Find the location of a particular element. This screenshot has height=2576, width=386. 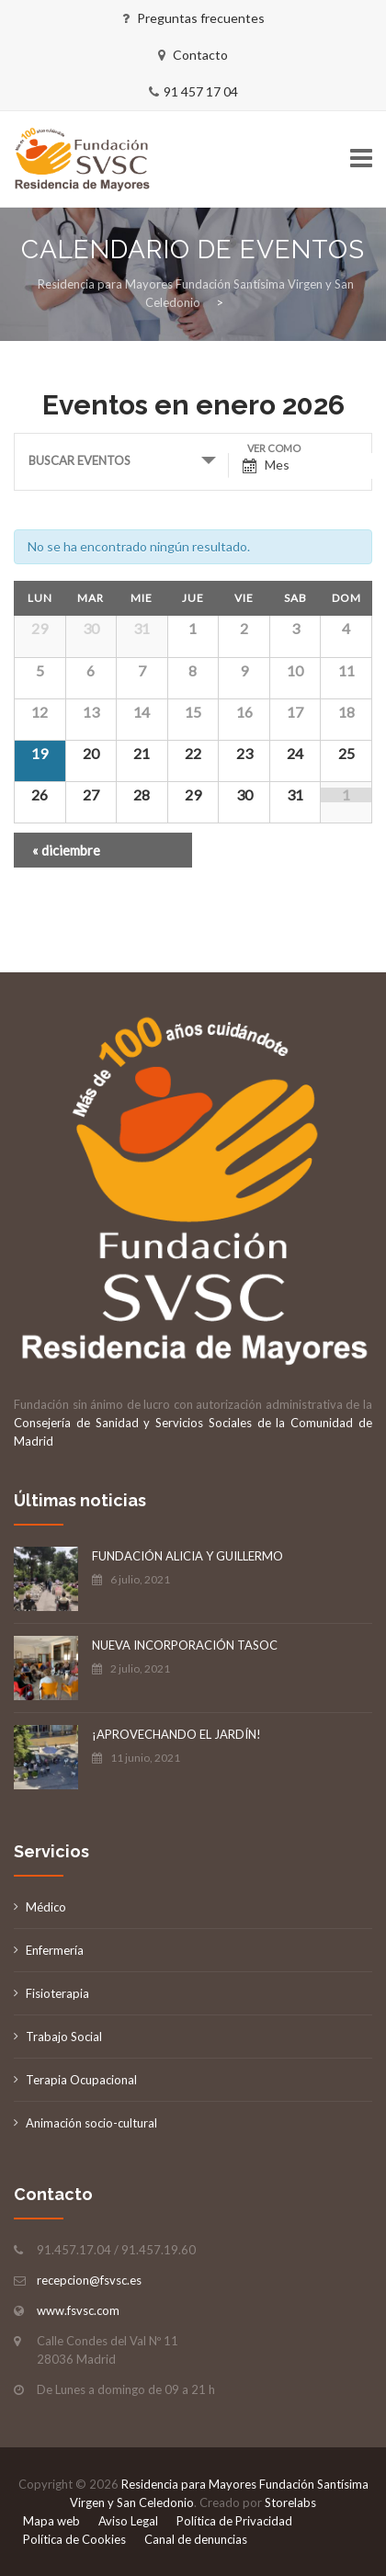

Preguntas frecuentes is located at coordinates (201, 18).